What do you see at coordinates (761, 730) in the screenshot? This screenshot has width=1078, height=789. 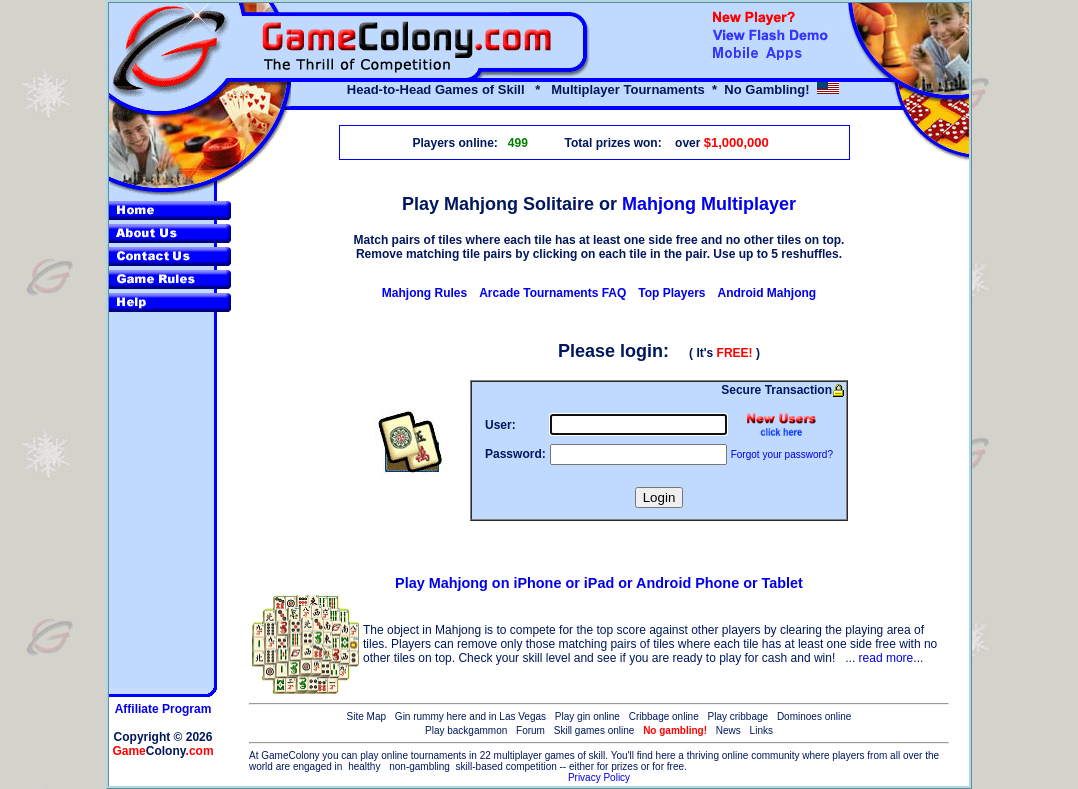 I see `Links` at bounding box center [761, 730].